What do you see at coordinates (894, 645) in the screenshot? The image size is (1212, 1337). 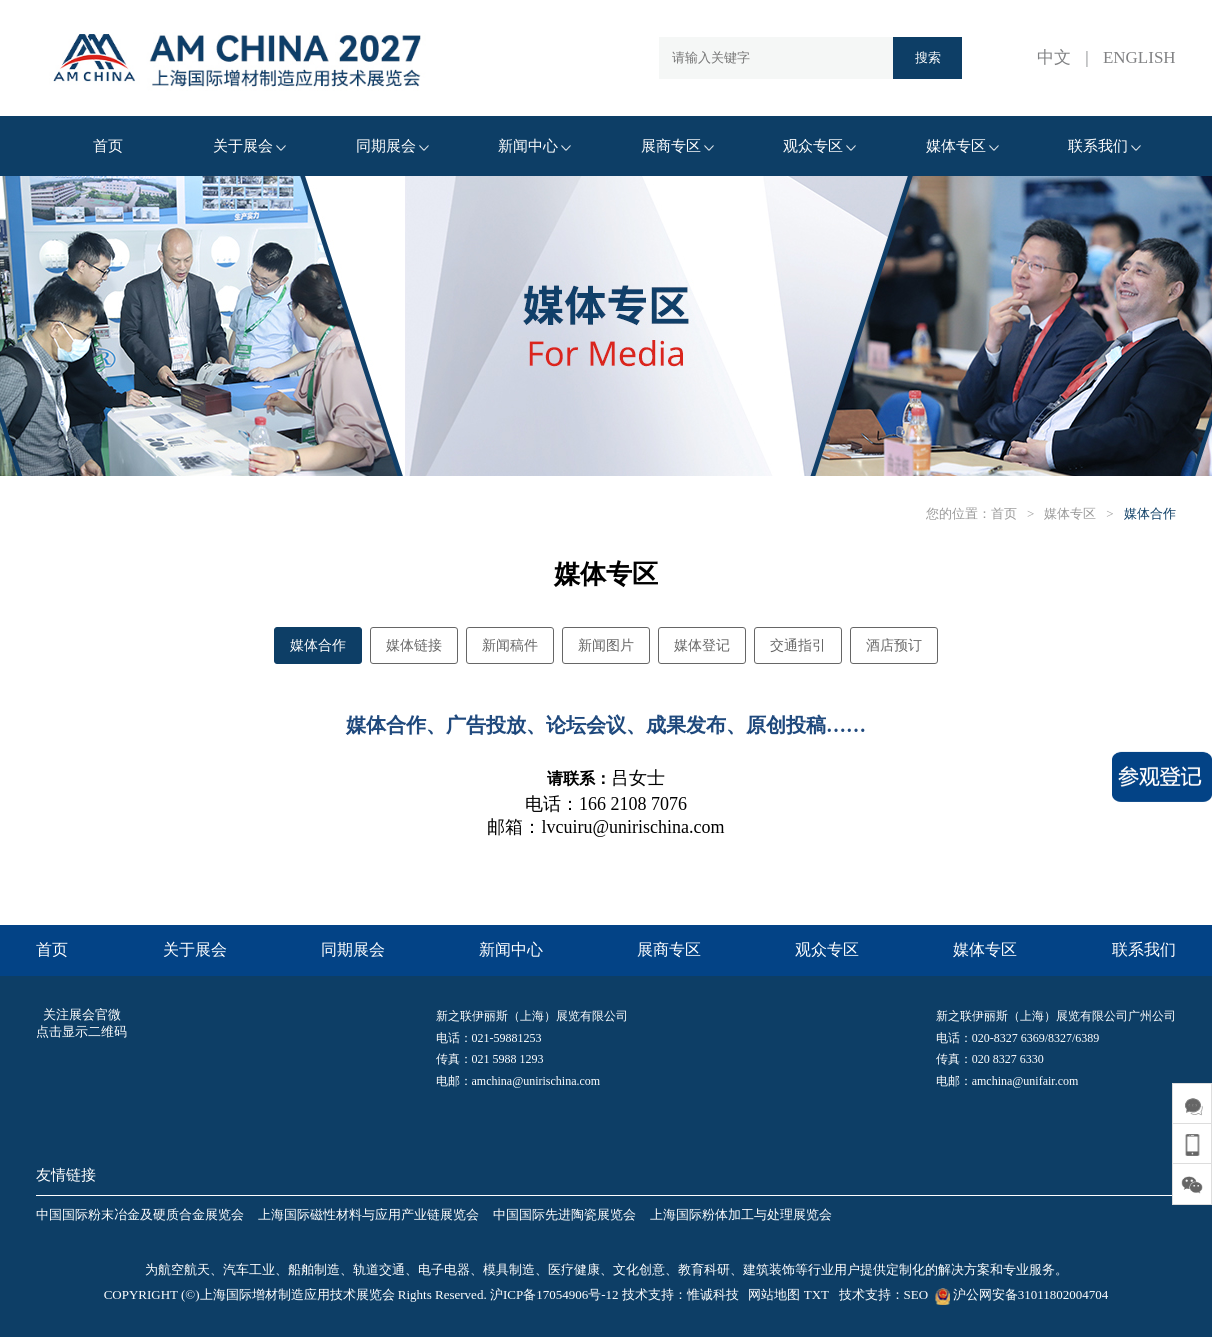 I see `酒店预订` at bounding box center [894, 645].